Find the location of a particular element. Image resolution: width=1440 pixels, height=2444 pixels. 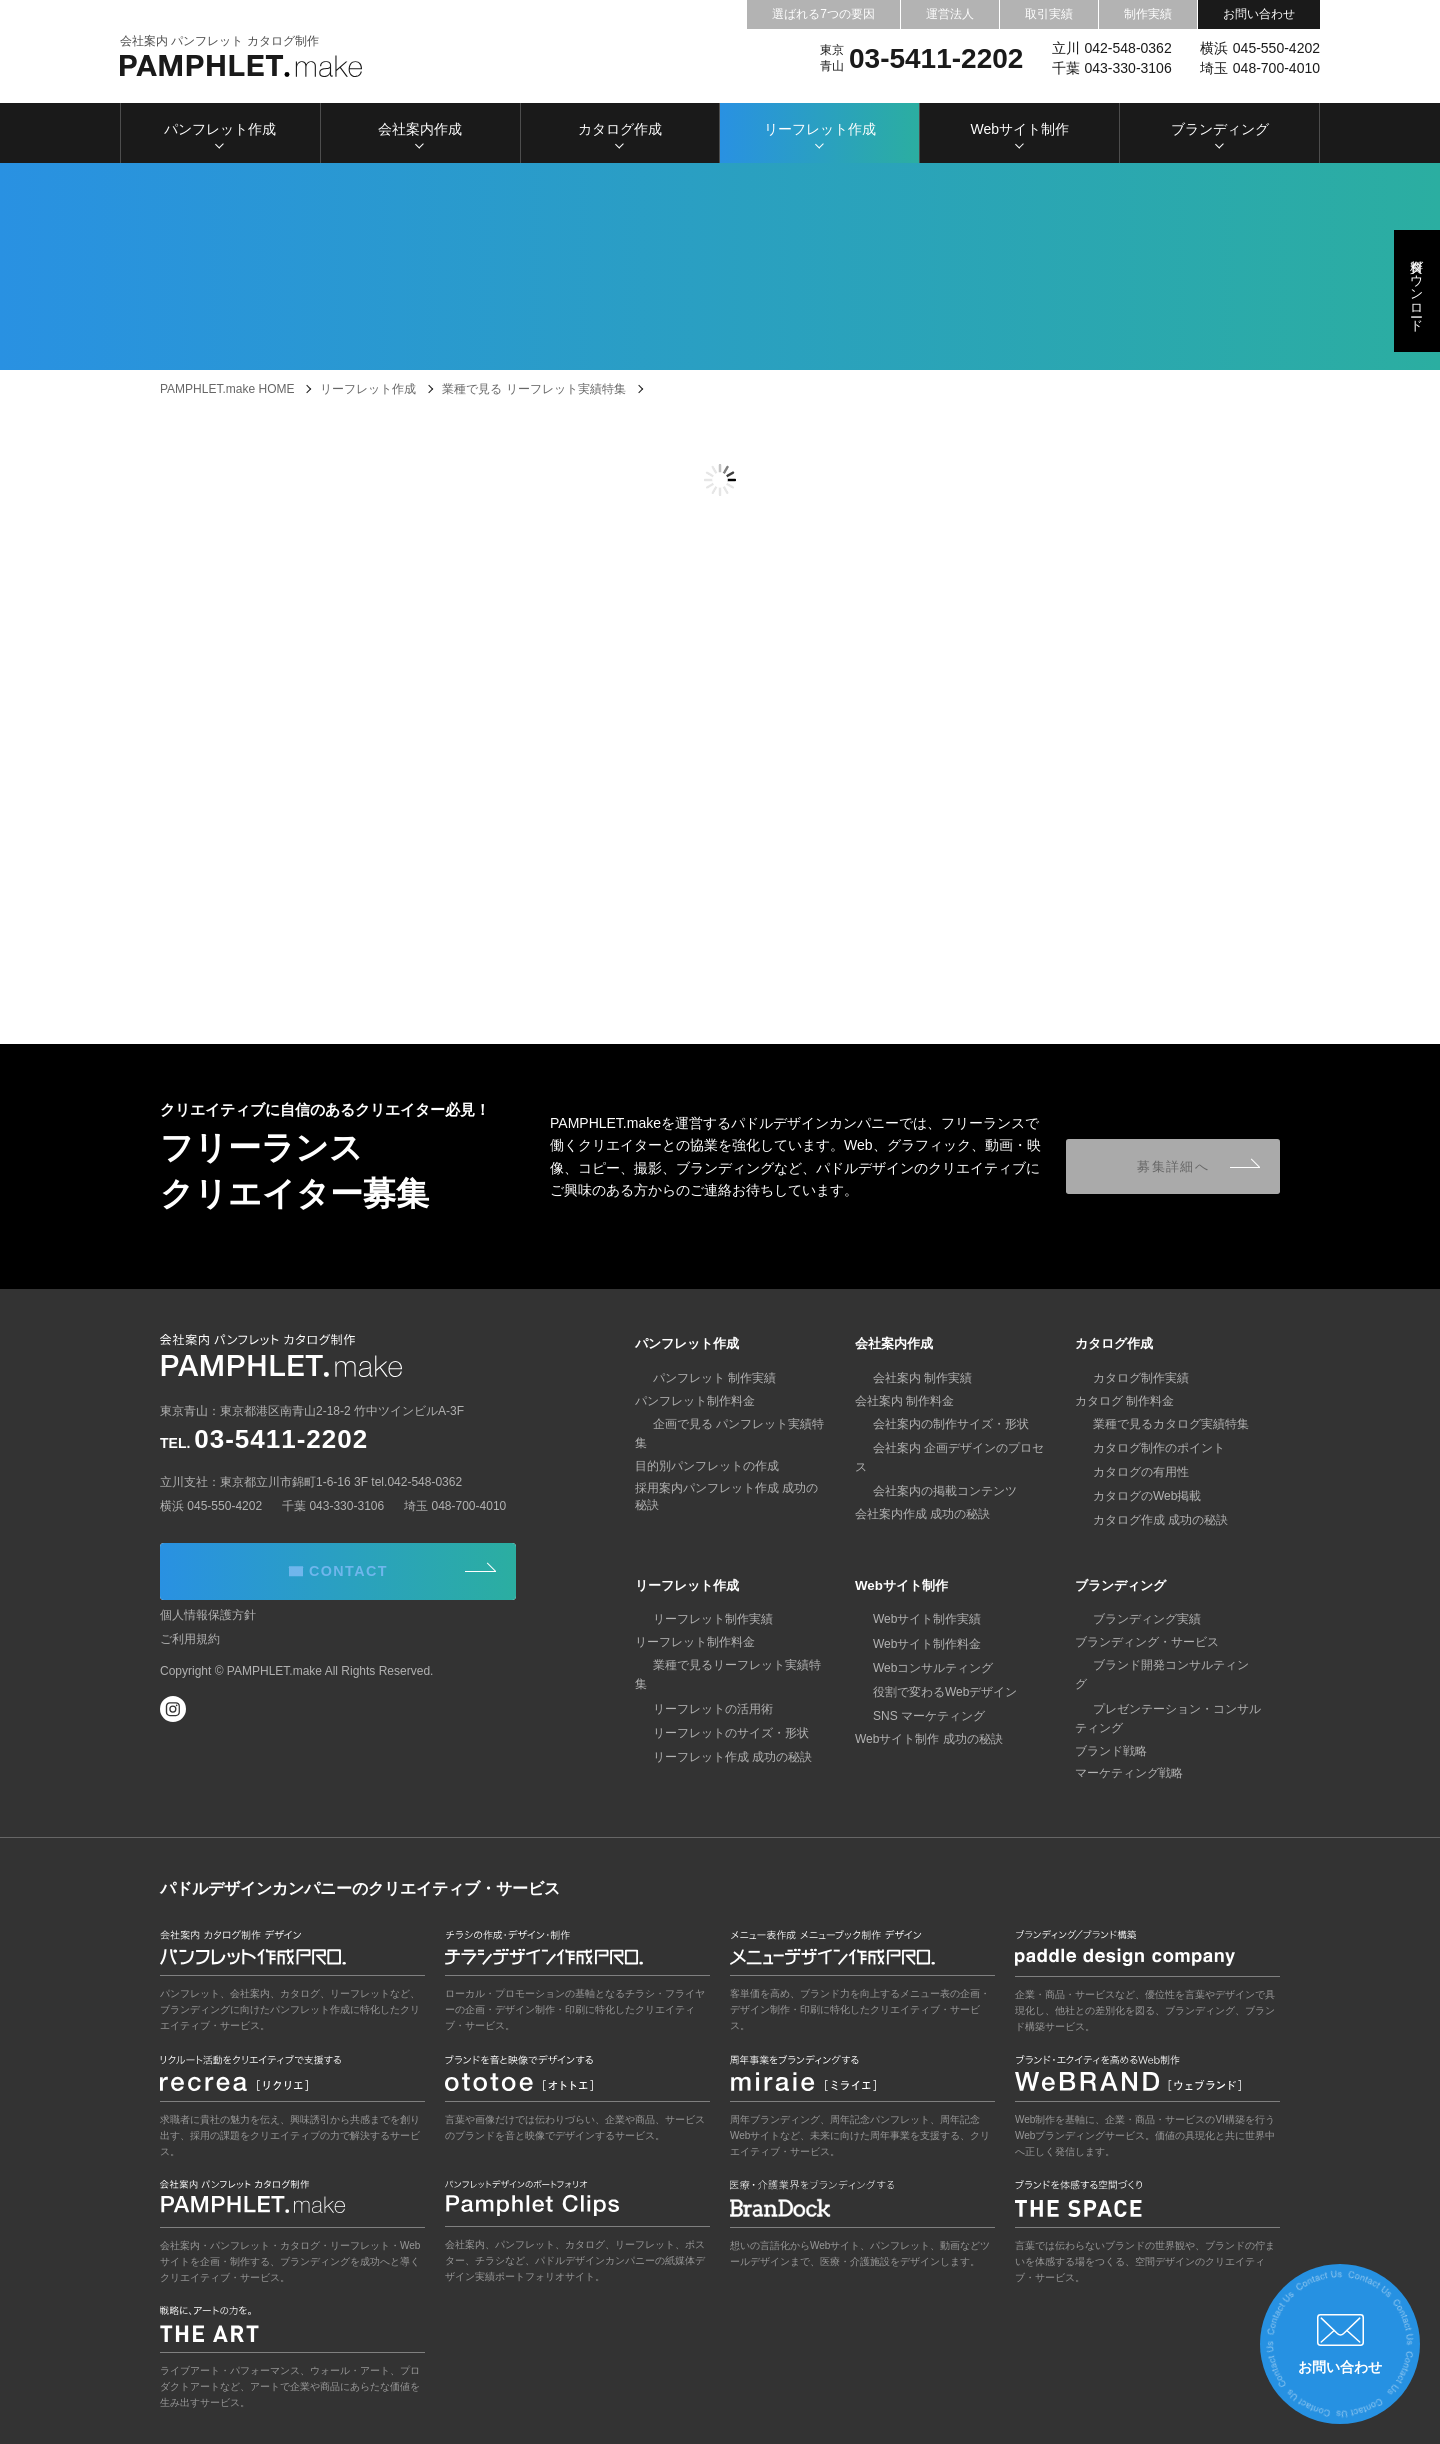

取引実績 is located at coordinates (1049, 14).